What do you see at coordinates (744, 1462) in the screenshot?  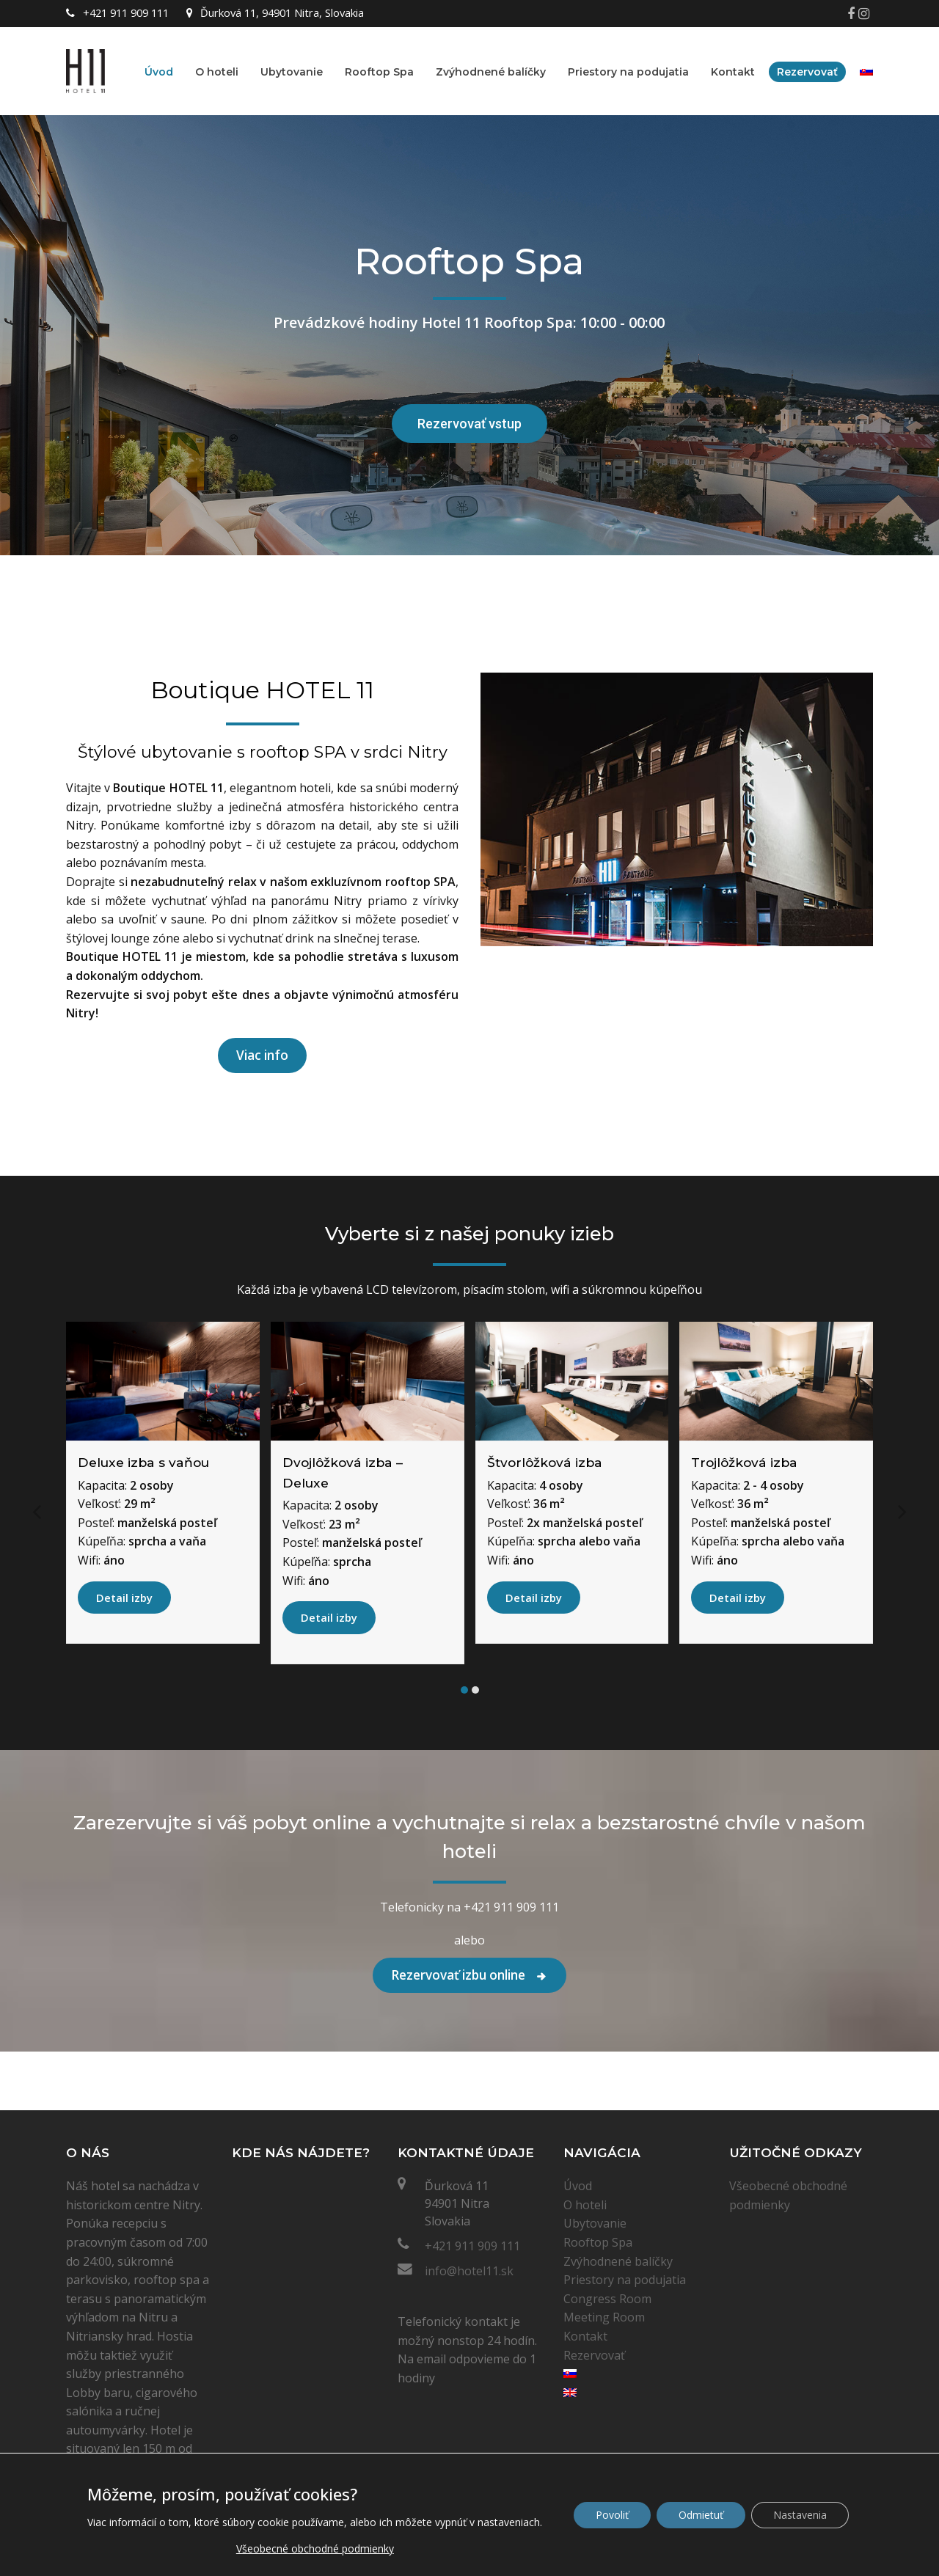 I see `Trojlôžková izba` at bounding box center [744, 1462].